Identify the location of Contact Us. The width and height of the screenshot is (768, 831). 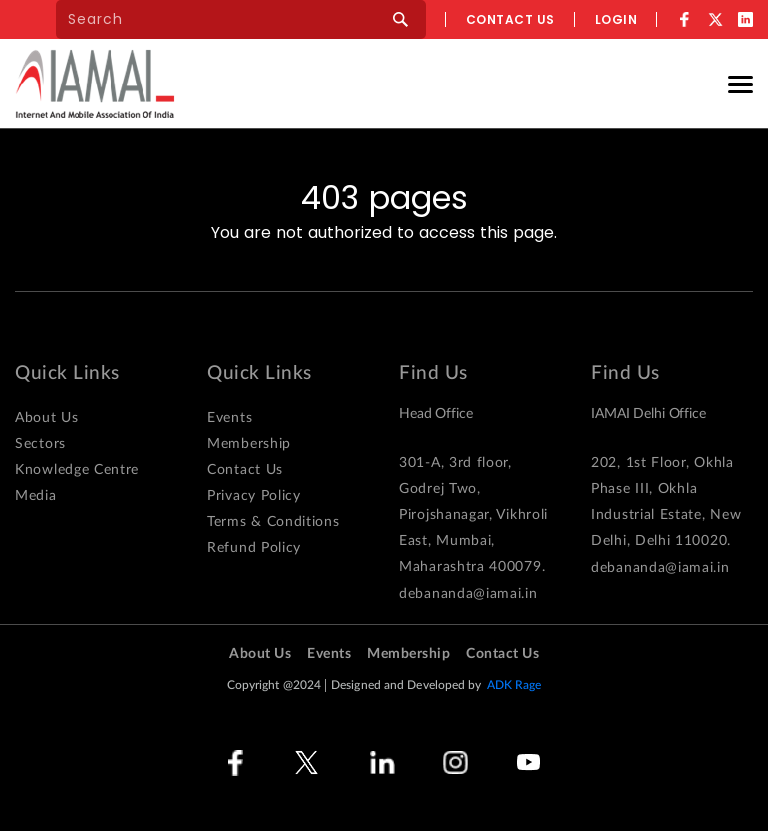
(245, 470).